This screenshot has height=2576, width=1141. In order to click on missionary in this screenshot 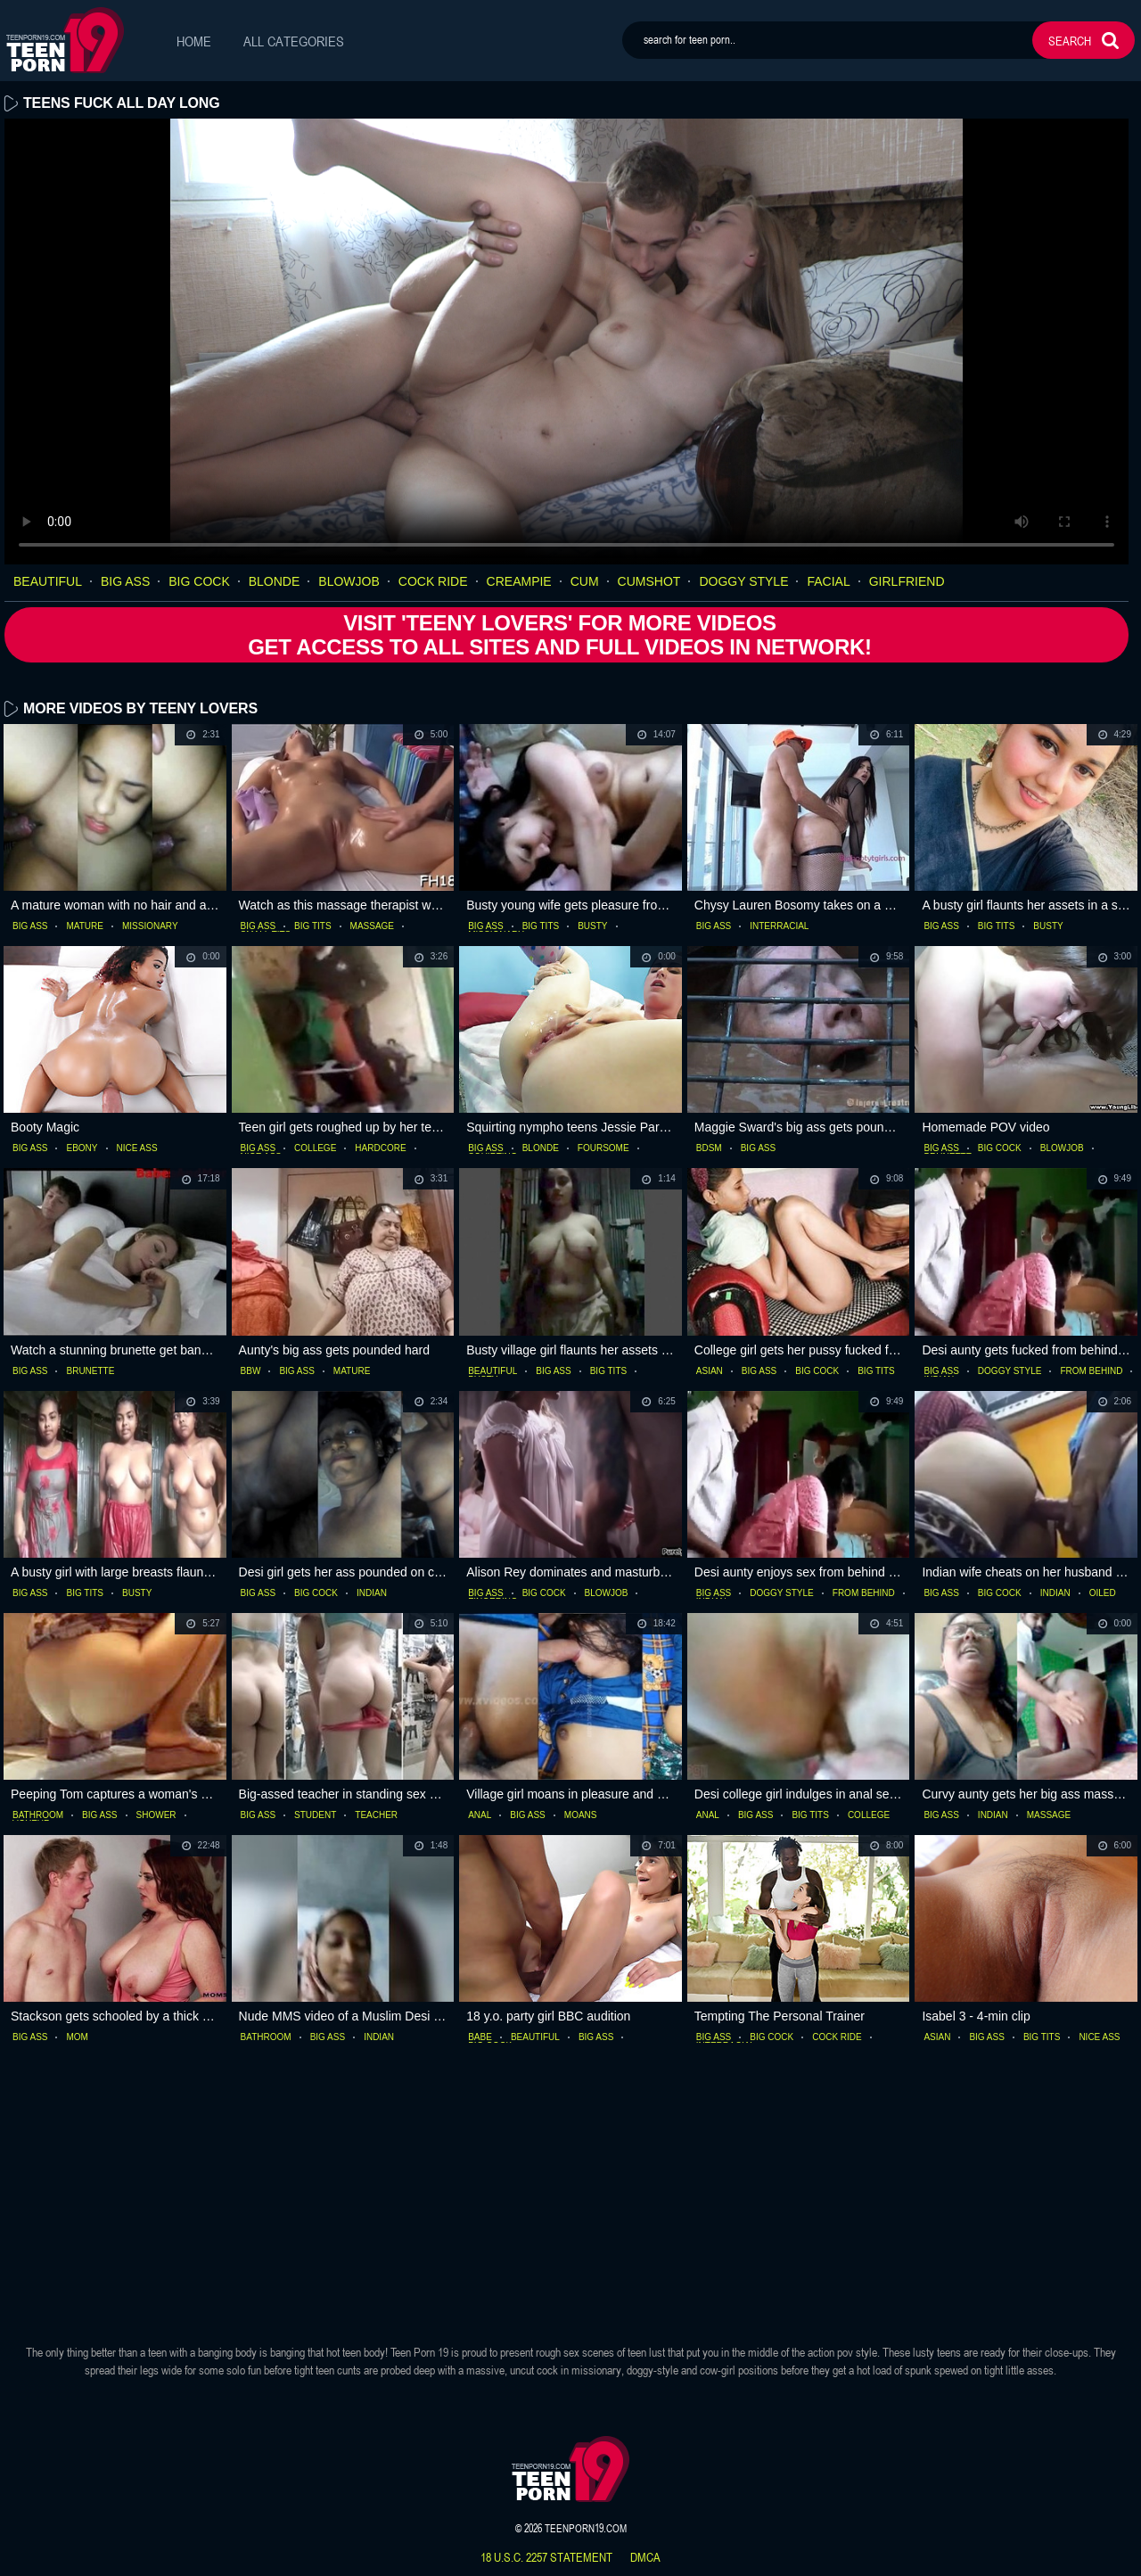, I will do `click(150, 926)`.